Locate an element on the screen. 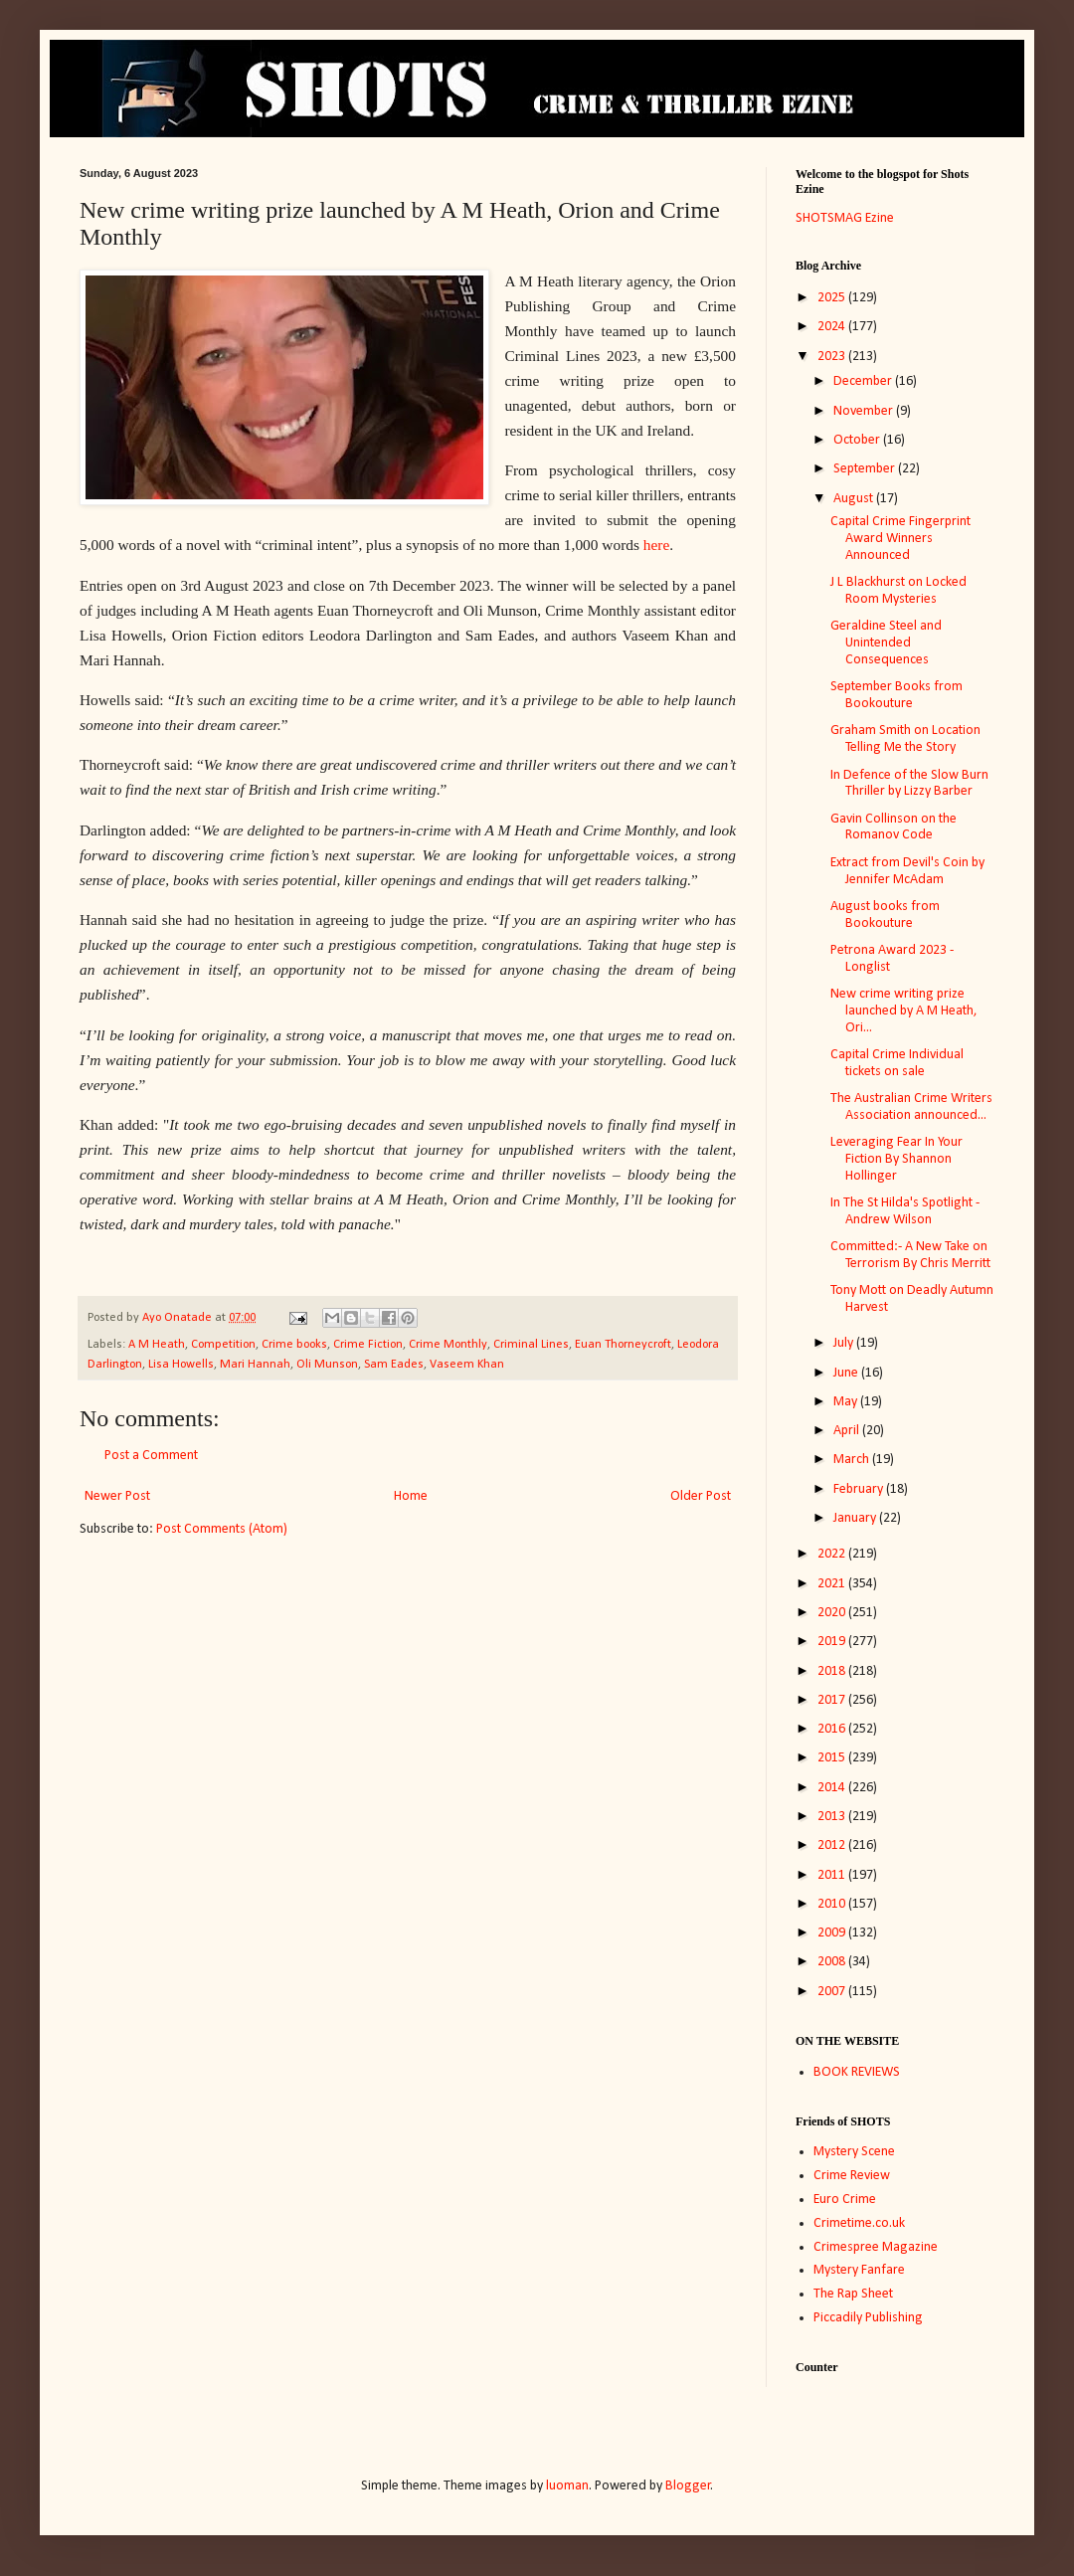 The width and height of the screenshot is (1074, 2576). Mari Hannah is located at coordinates (255, 1365).